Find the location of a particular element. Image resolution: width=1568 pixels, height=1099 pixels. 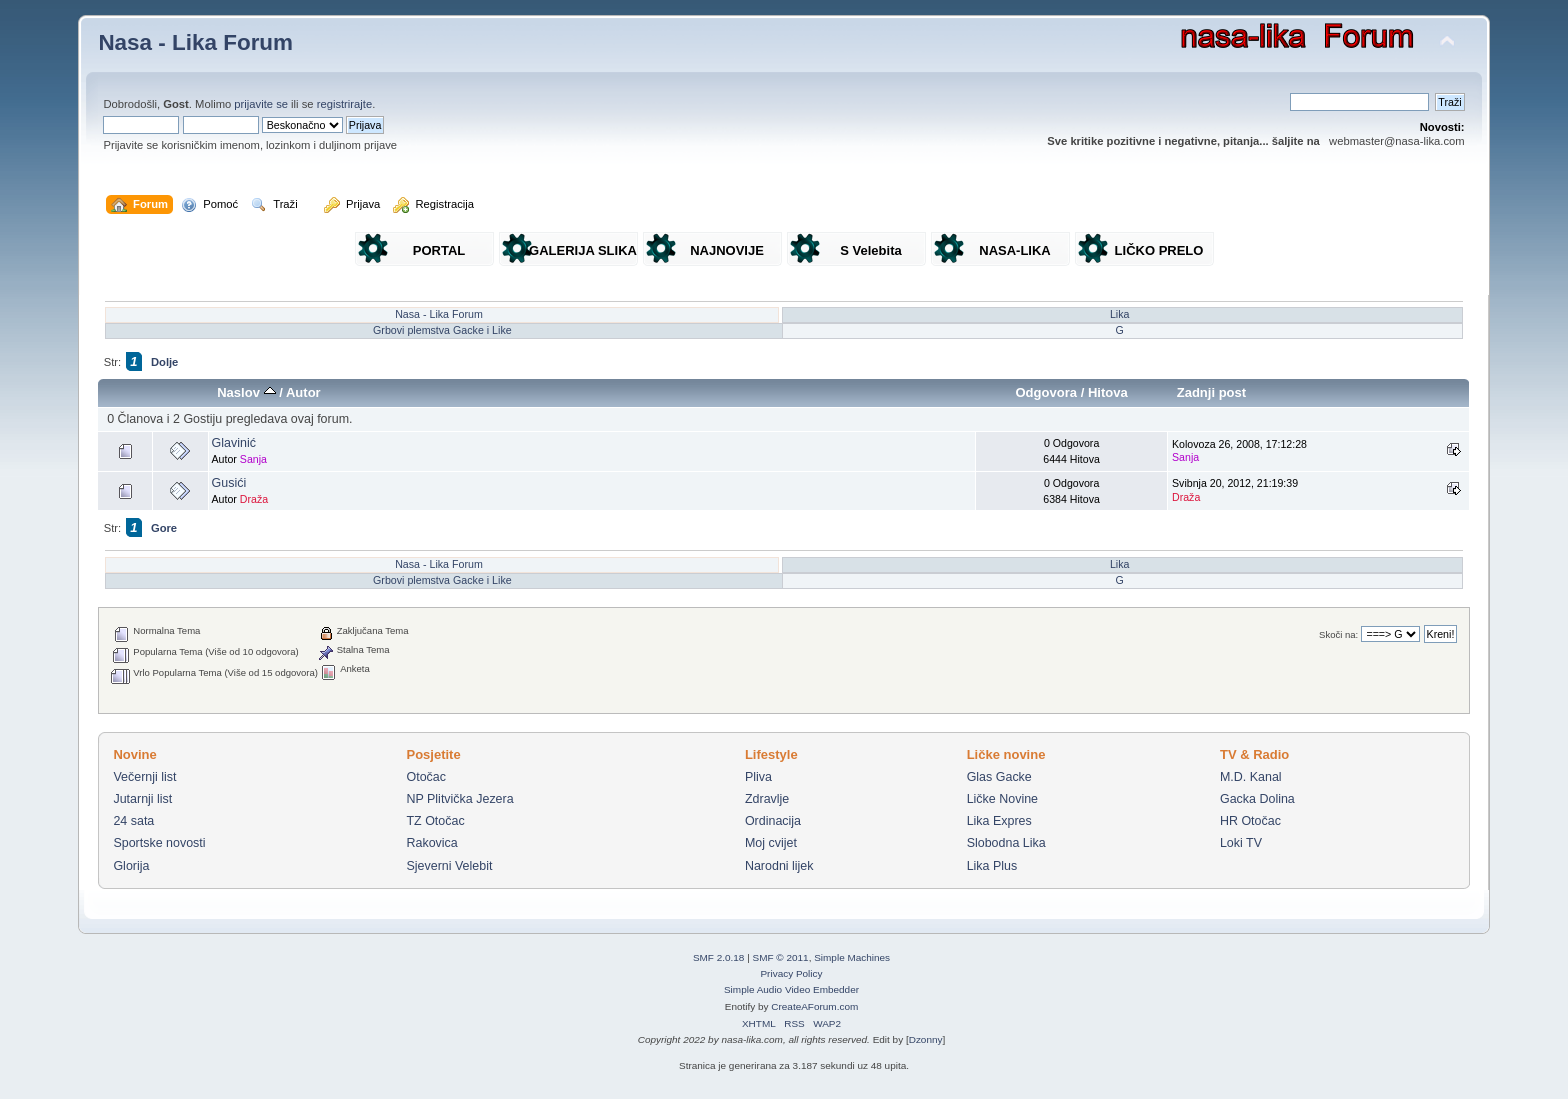

Lika is located at coordinates (1120, 314).